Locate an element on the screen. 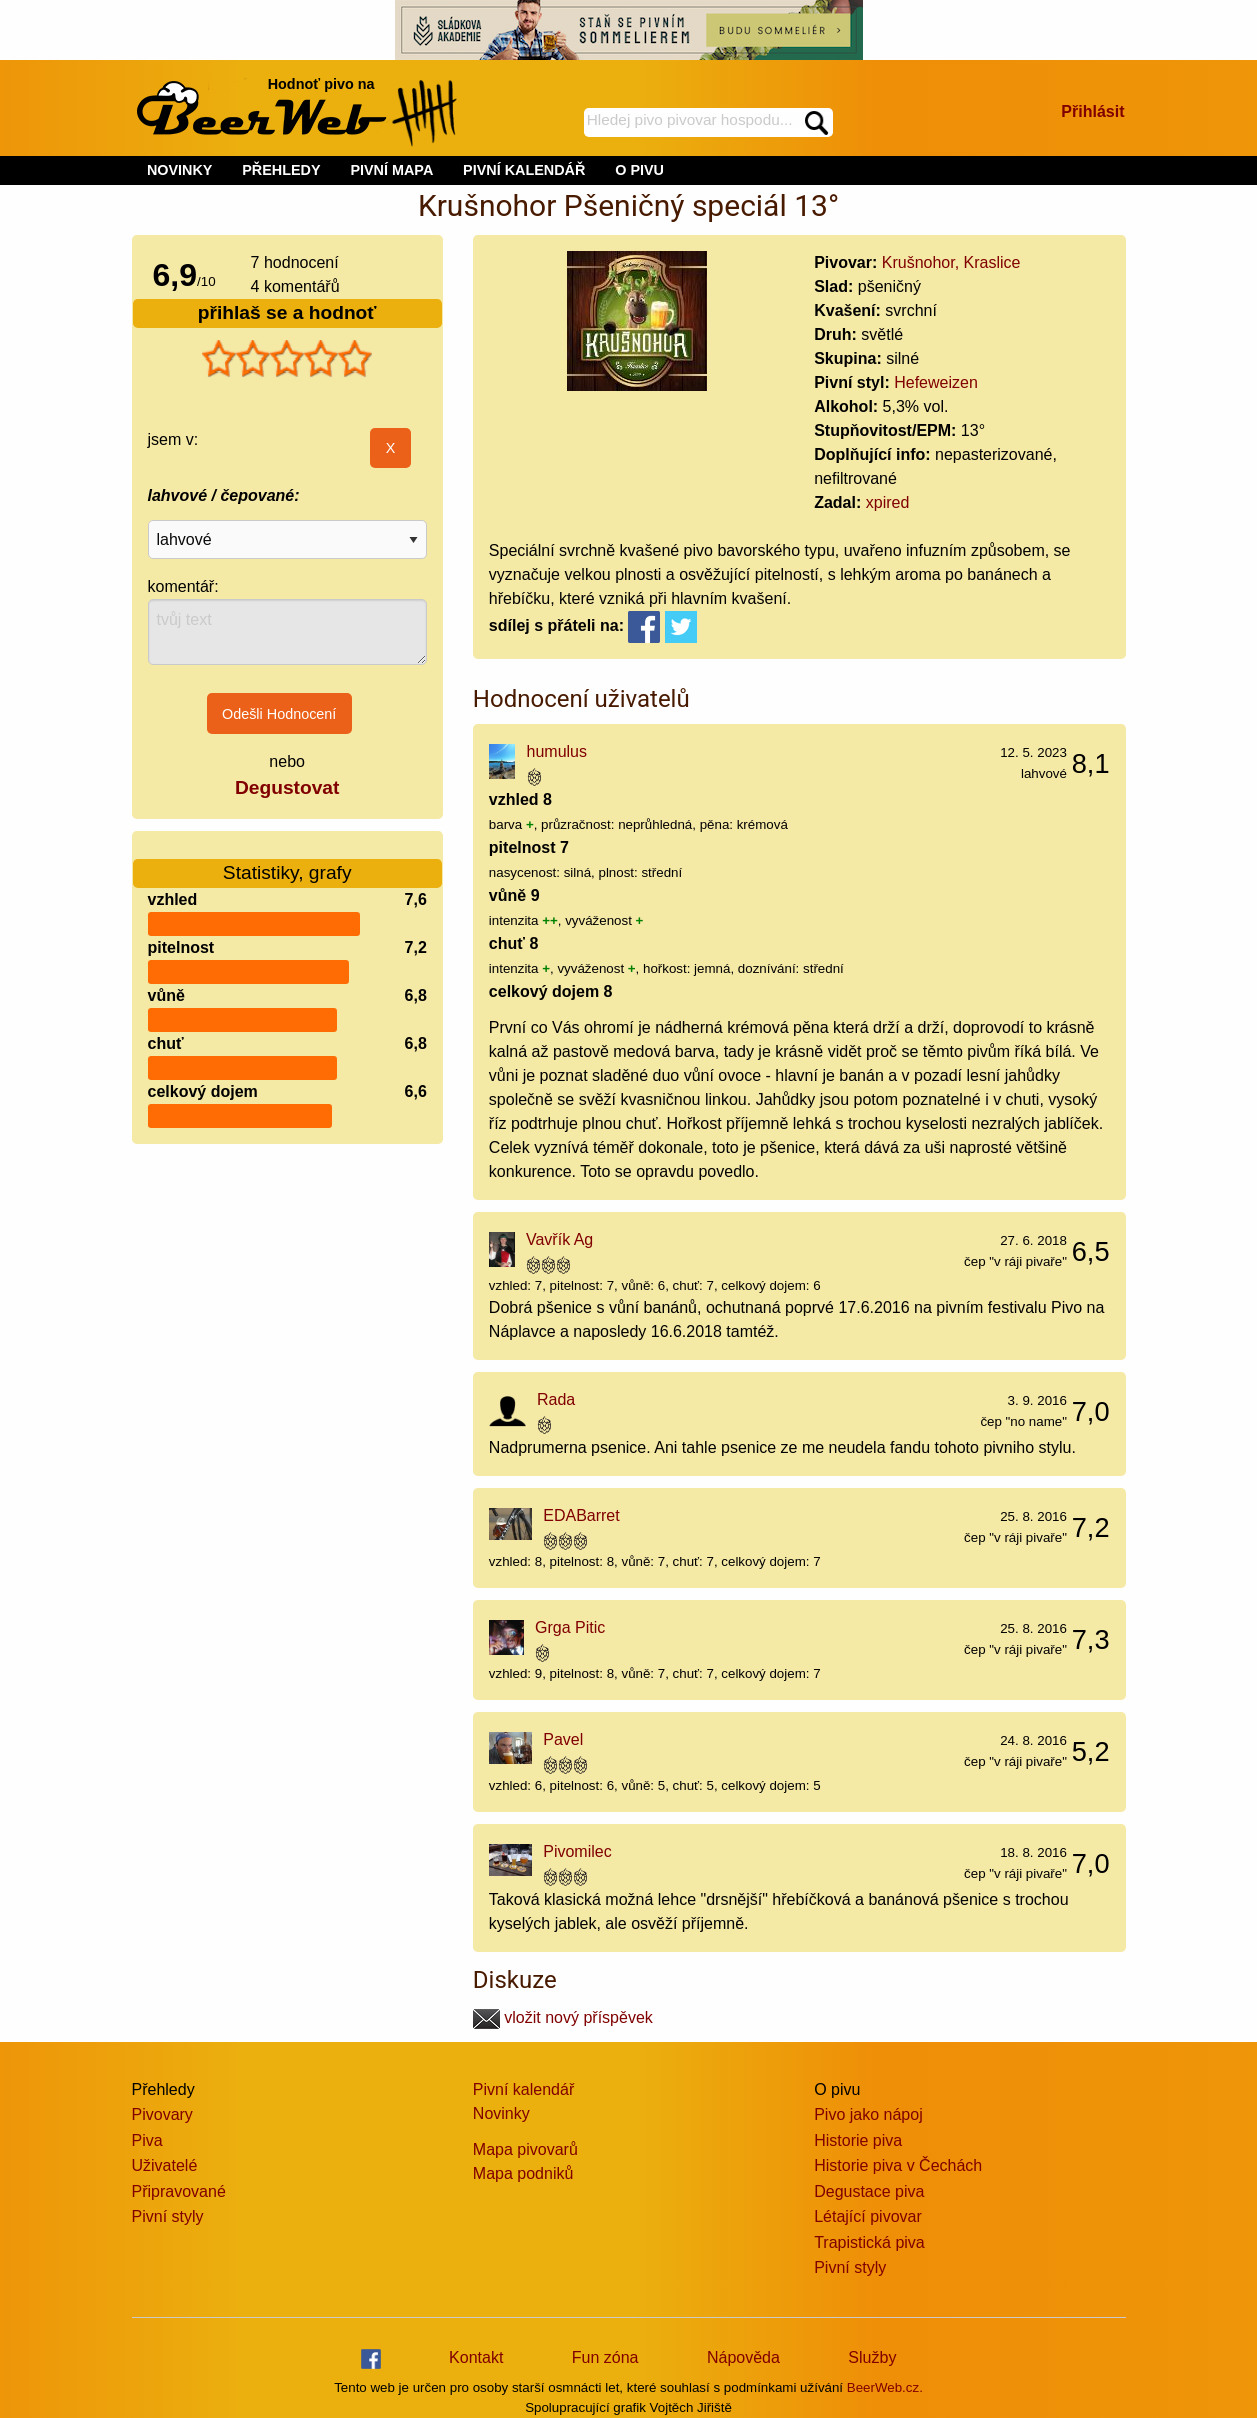 This screenshot has height=2418, width=1257. PŘEHLEDY is located at coordinates (281, 170).